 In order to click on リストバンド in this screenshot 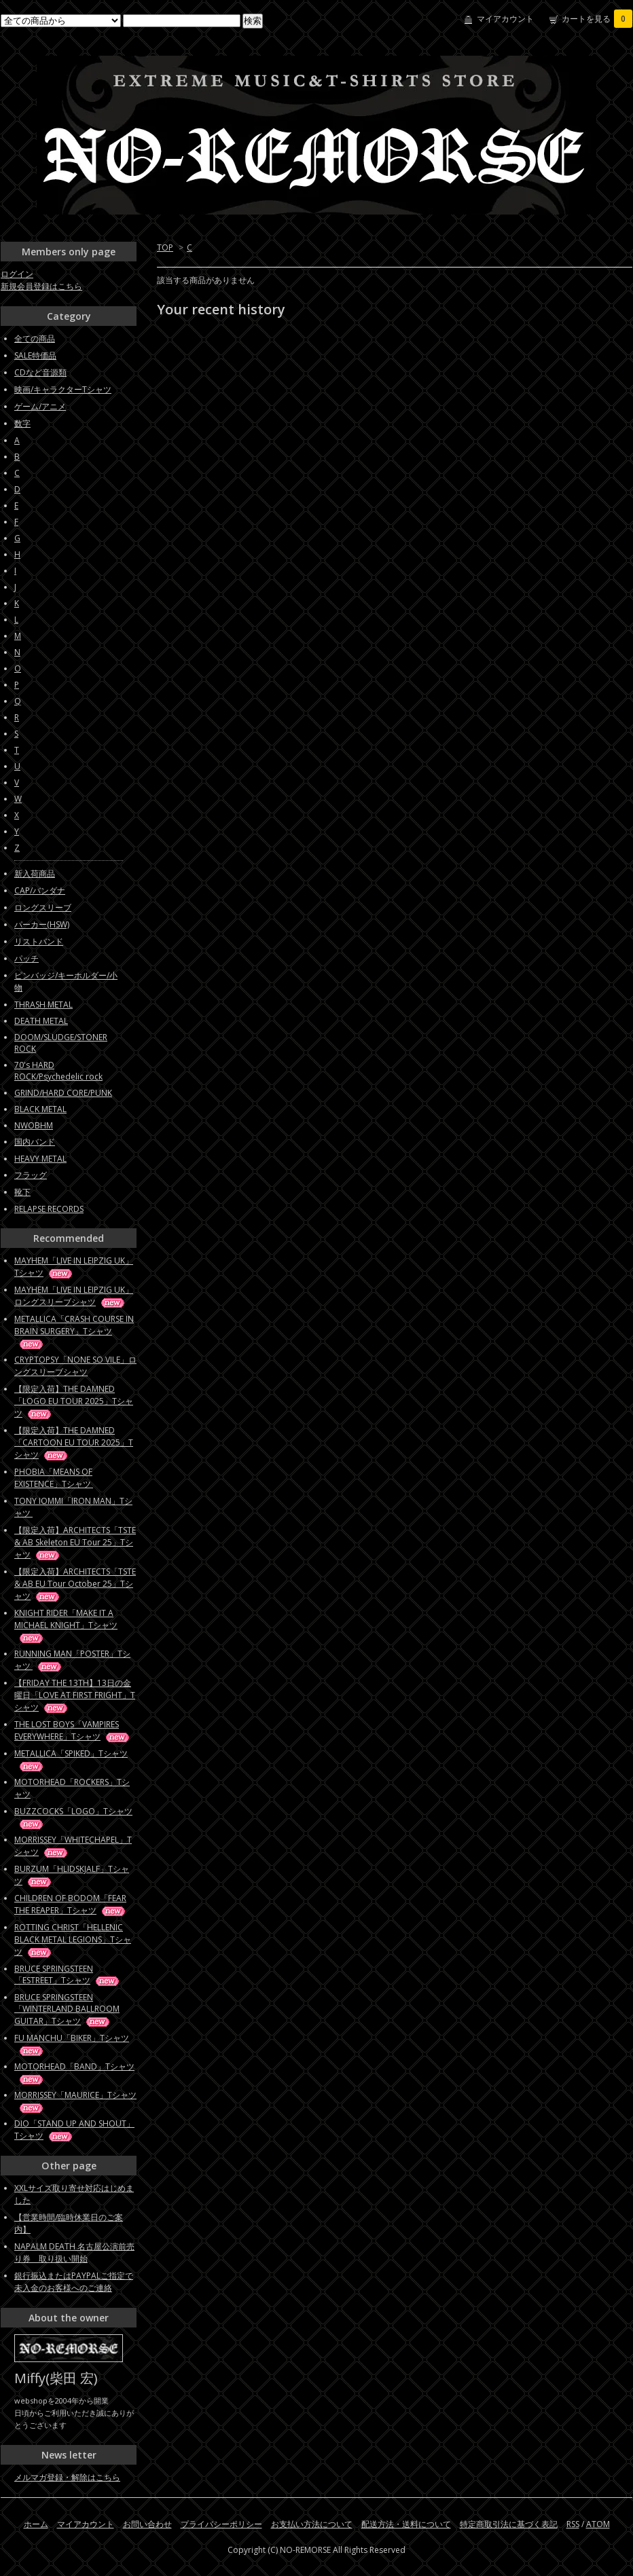, I will do `click(38, 941)`.